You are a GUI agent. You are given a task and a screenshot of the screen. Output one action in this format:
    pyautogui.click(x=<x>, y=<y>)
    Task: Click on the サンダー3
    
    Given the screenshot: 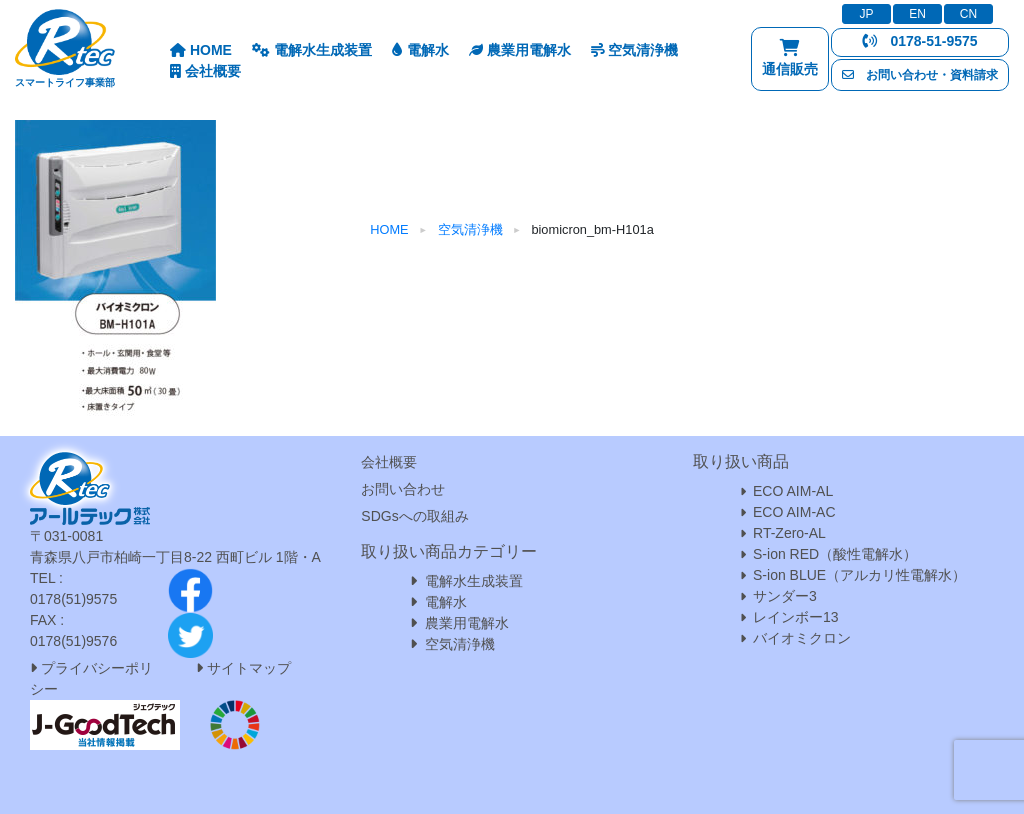 What is the action you would take?
    pyautogui.click(x=785, y=596)
    